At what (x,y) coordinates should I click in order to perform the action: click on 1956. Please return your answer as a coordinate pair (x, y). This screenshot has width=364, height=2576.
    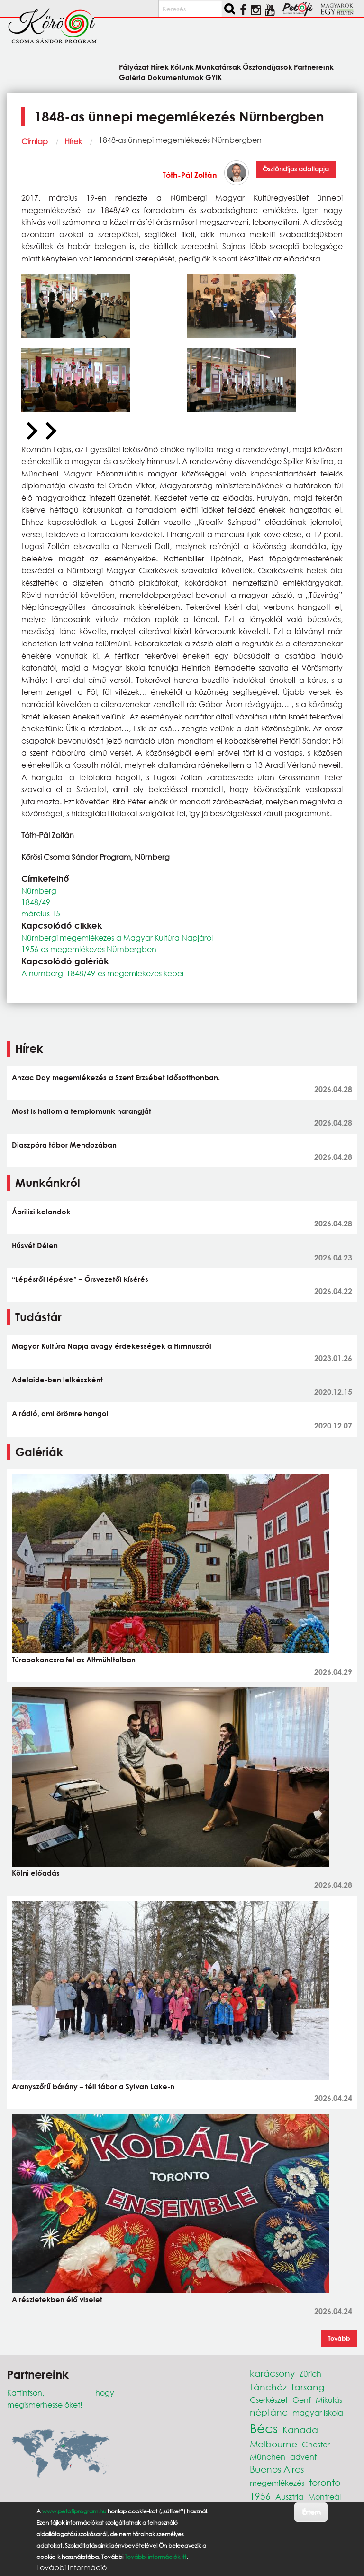
    Looking at the image, I should click on (260, 2496).